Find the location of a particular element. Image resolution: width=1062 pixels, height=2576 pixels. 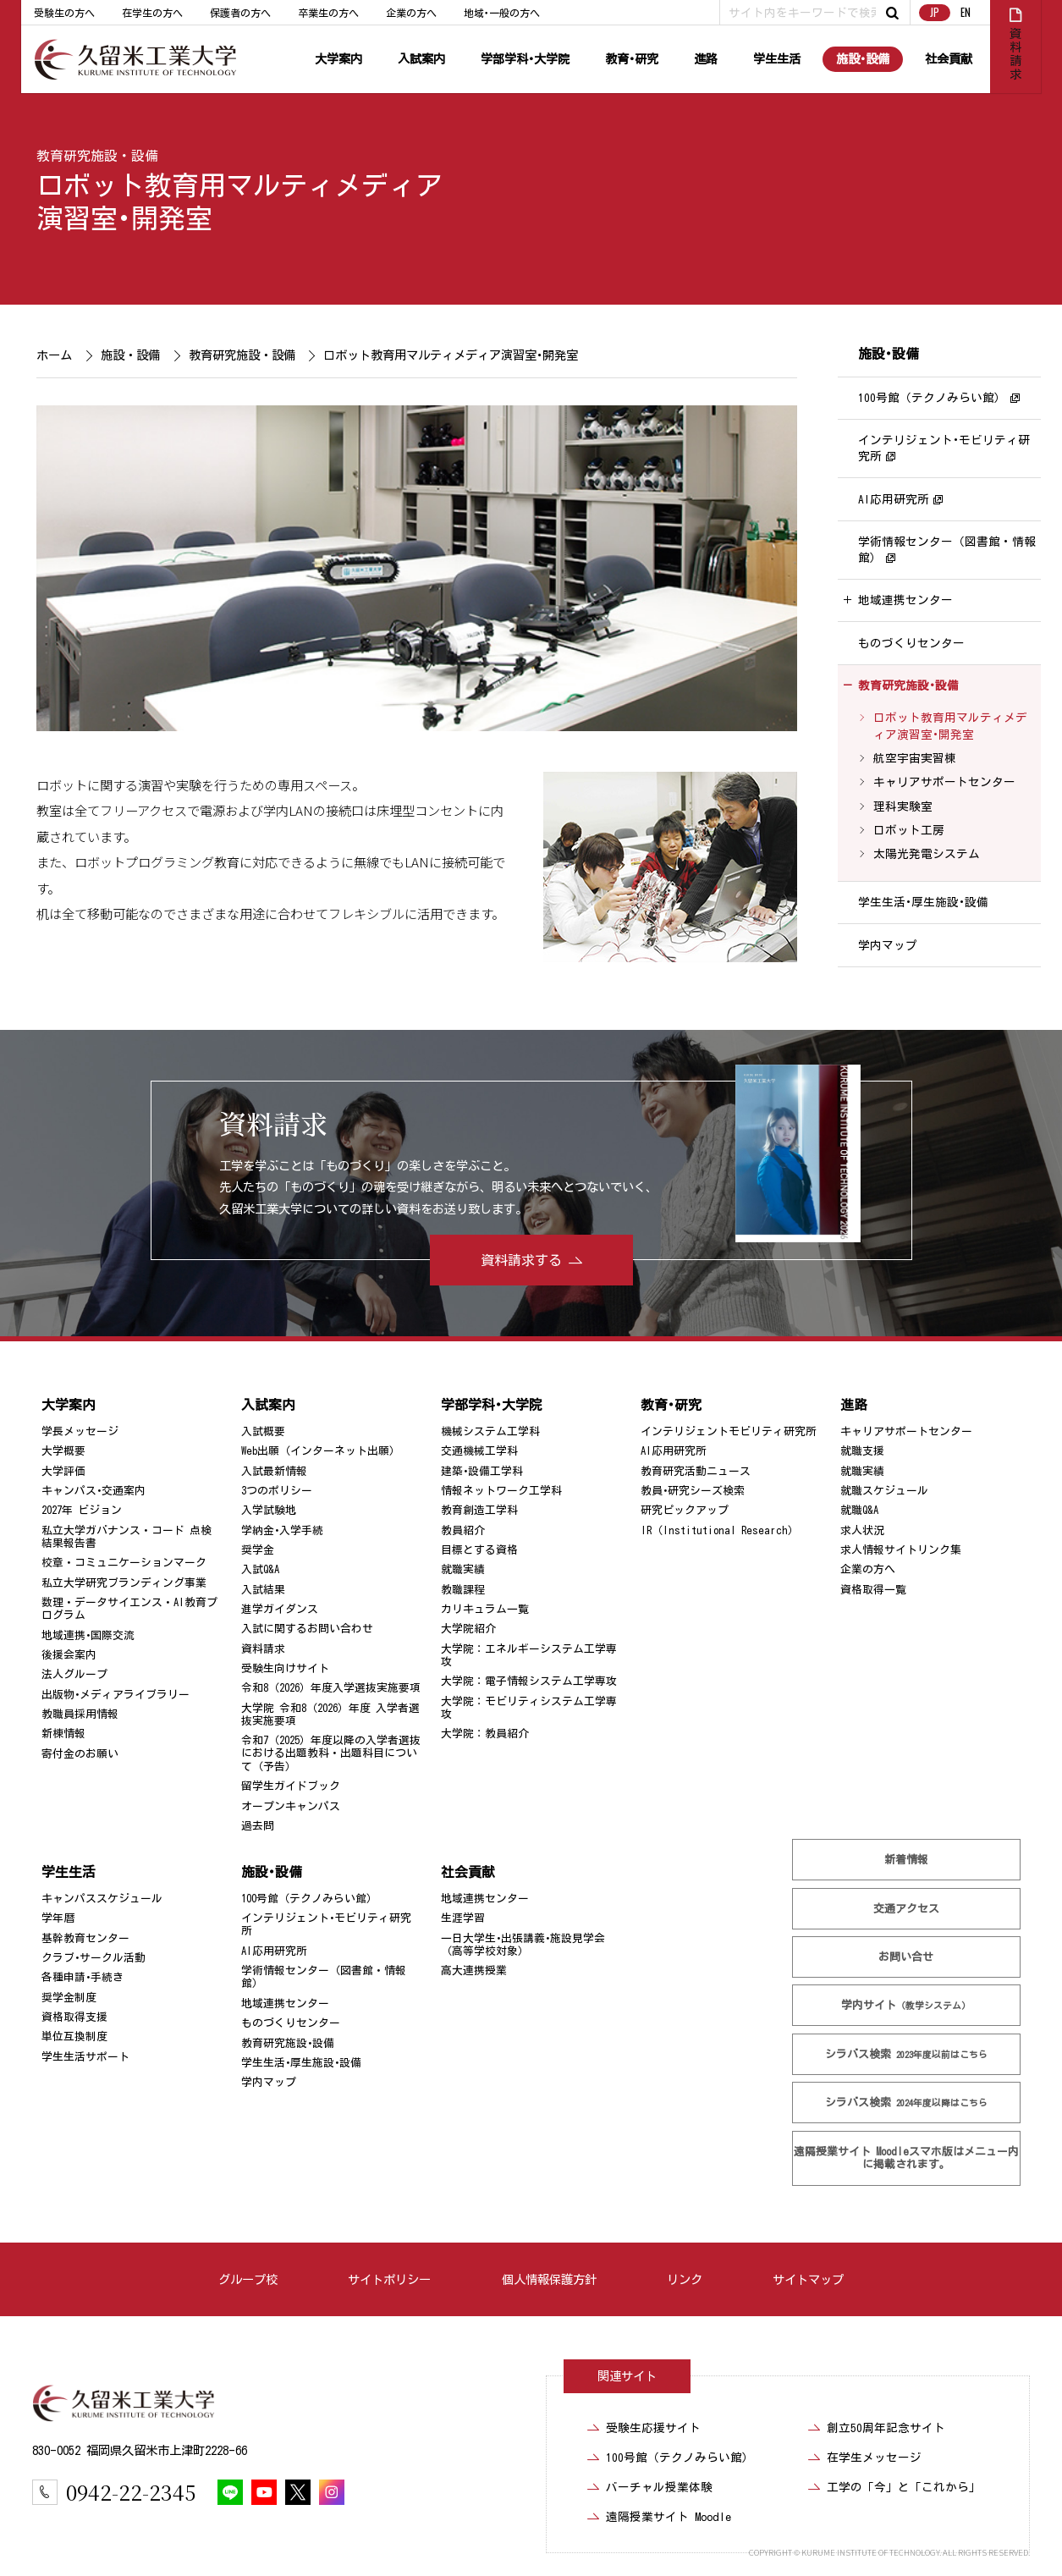

社会貢献 is located at coordinates (948, 58).